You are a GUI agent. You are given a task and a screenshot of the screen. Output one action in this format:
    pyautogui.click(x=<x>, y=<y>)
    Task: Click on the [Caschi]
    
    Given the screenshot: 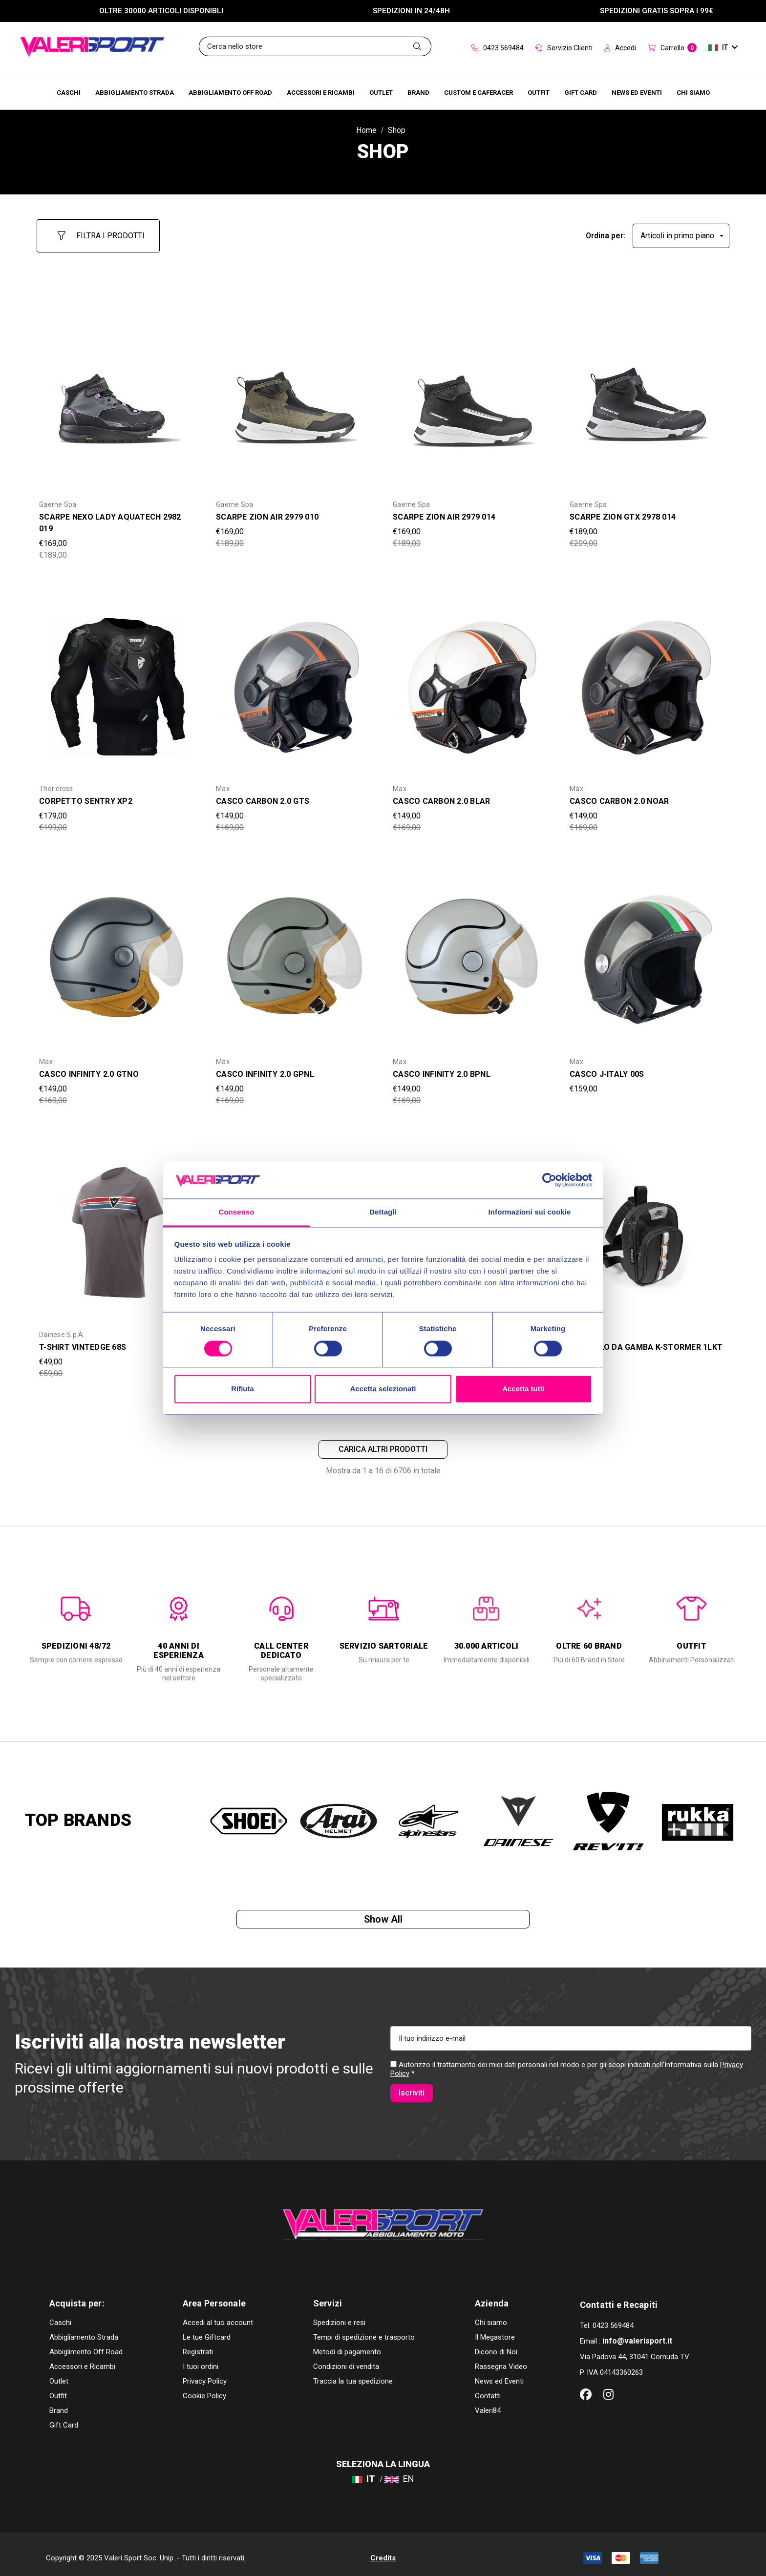 What is the action you would take?
    pyautogui.click(x=69, y=92)
    